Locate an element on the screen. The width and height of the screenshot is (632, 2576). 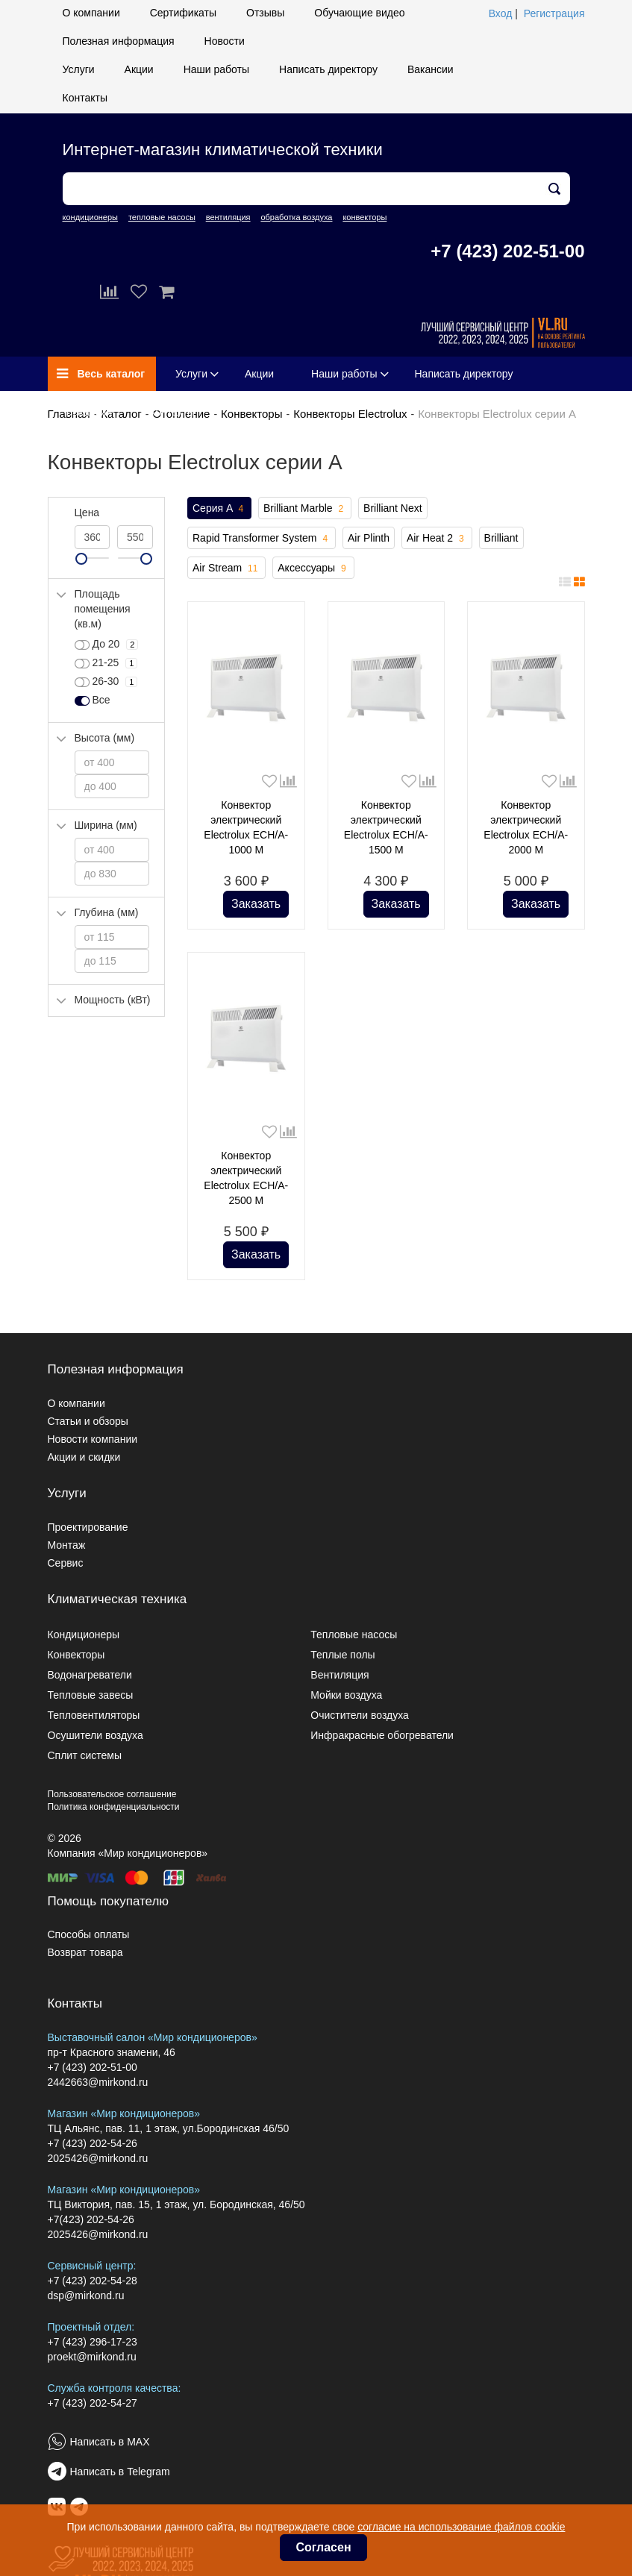
Заказать is located at coordinates (256, 903).